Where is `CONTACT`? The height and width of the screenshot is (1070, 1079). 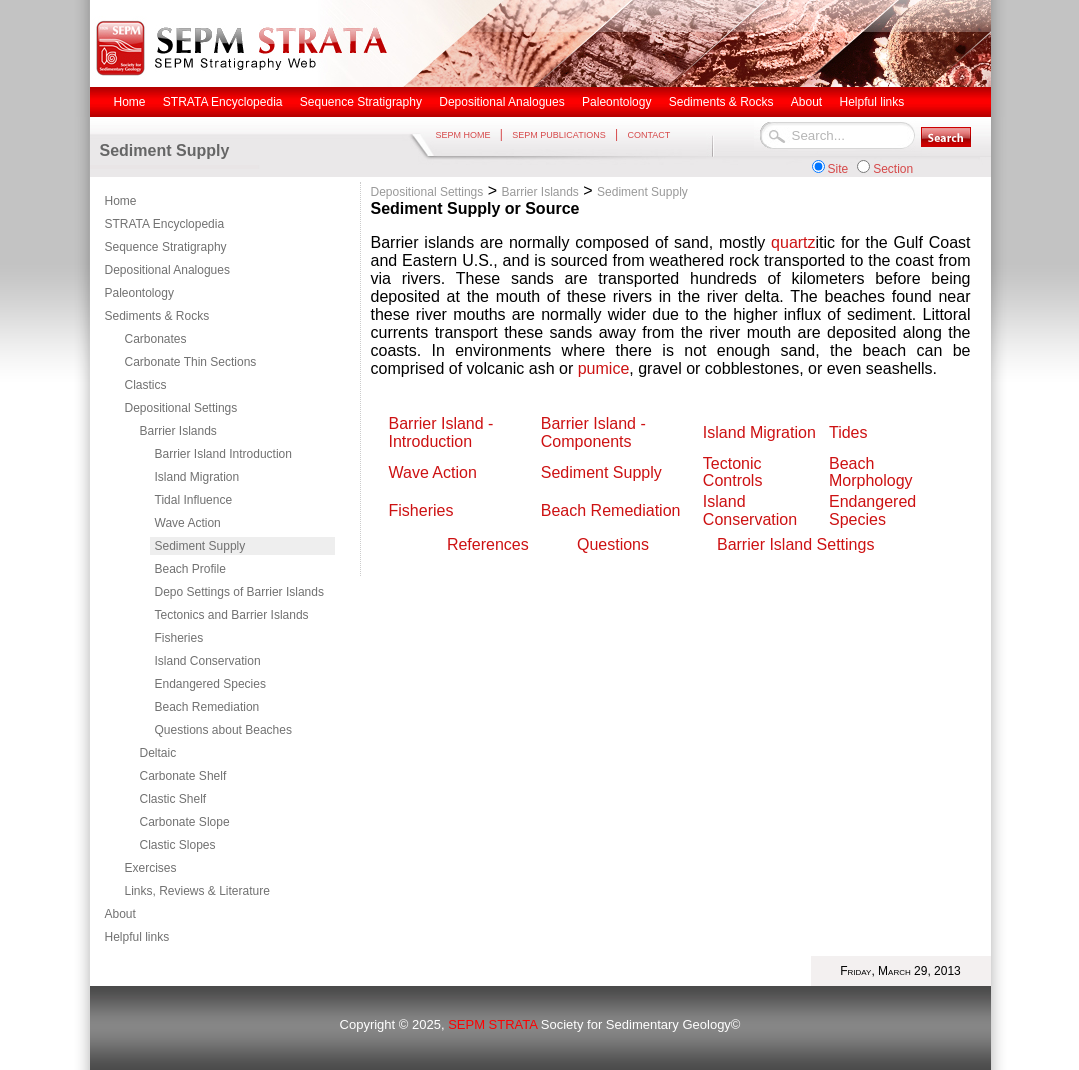
CONTACT is located at coordinates (648, 135).